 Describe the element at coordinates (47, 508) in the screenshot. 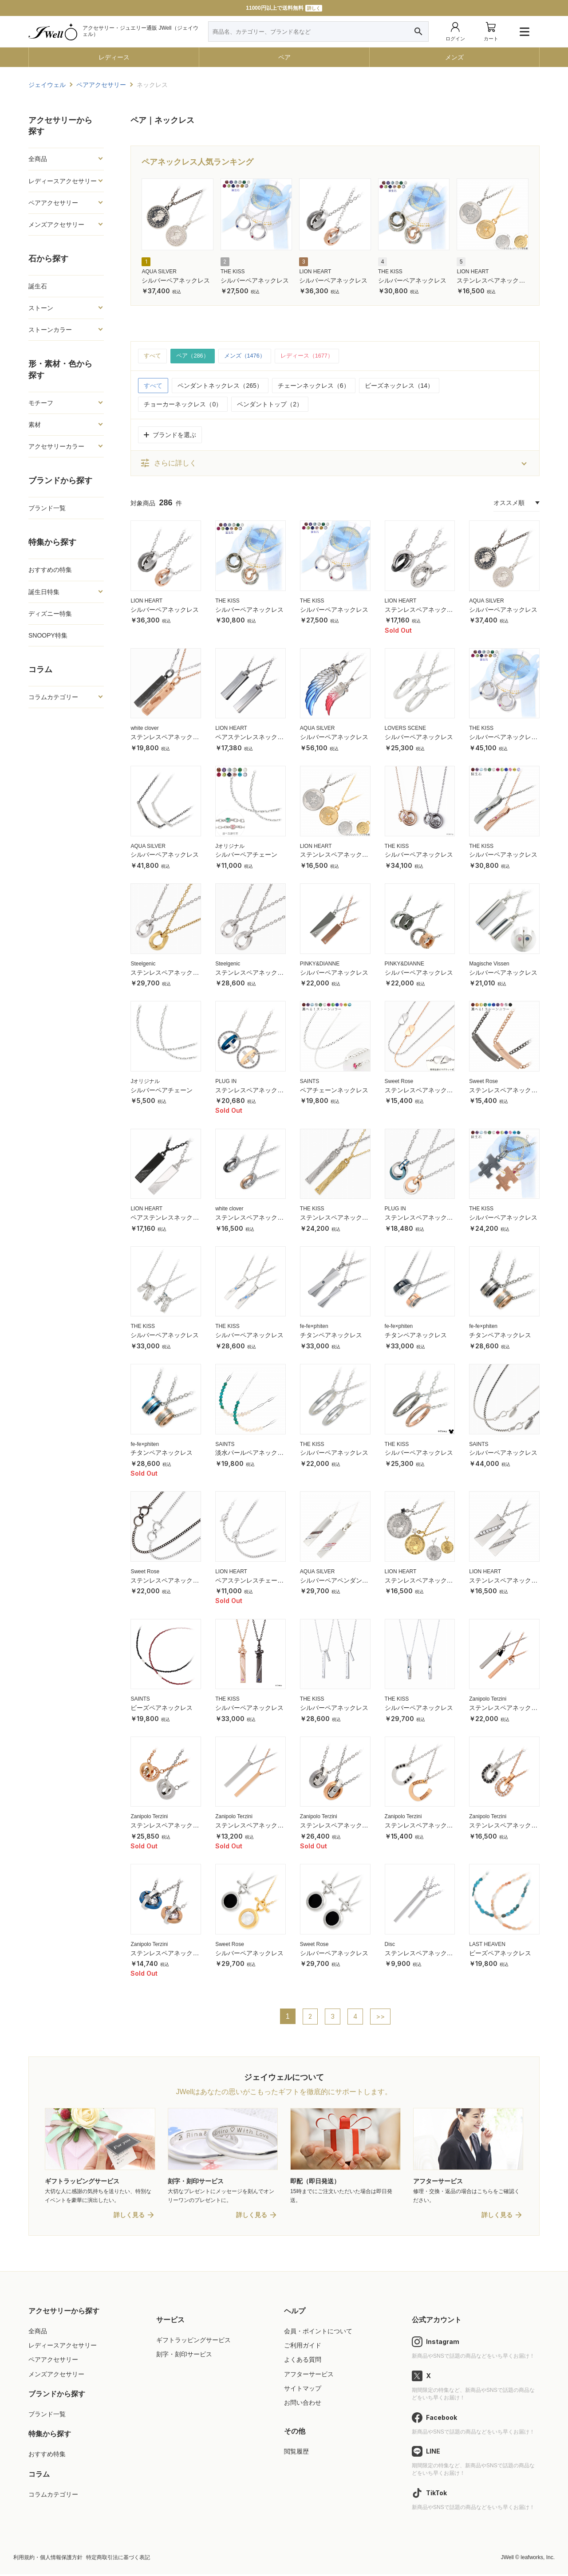

I see `ブランド一覧` at that location.